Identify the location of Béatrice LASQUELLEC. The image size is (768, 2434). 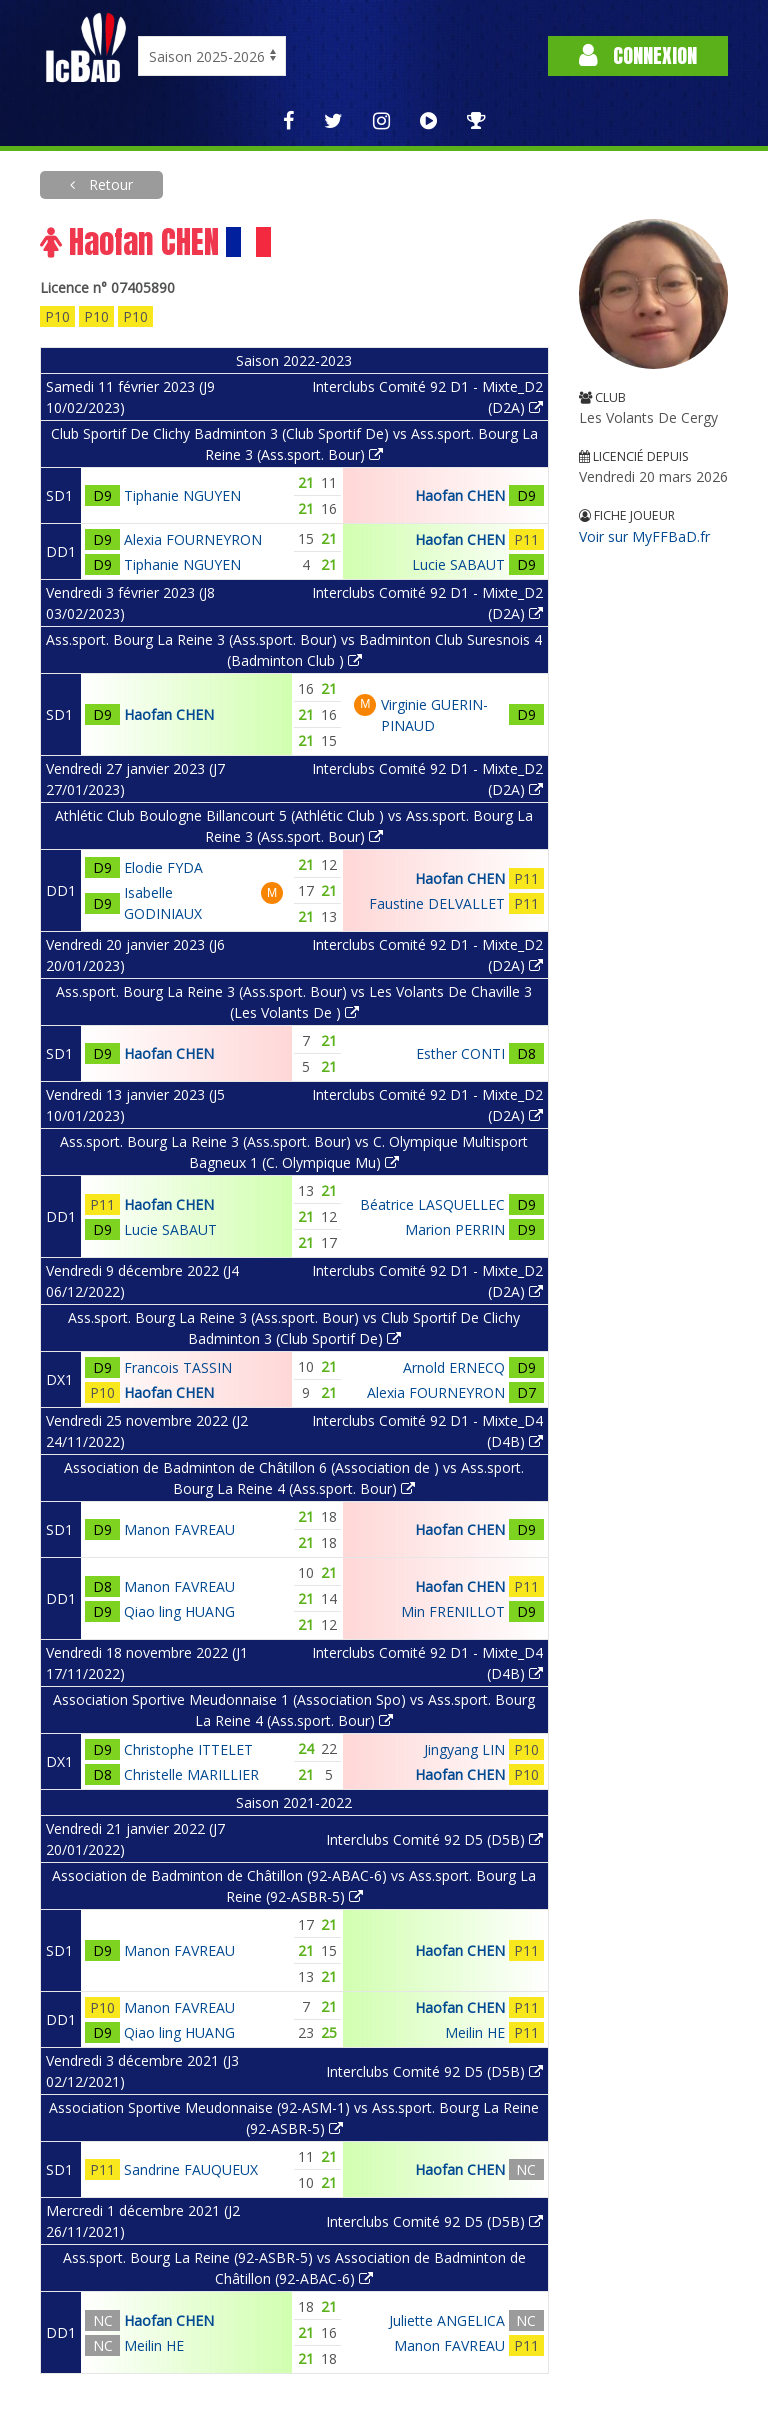
(432, 1204).